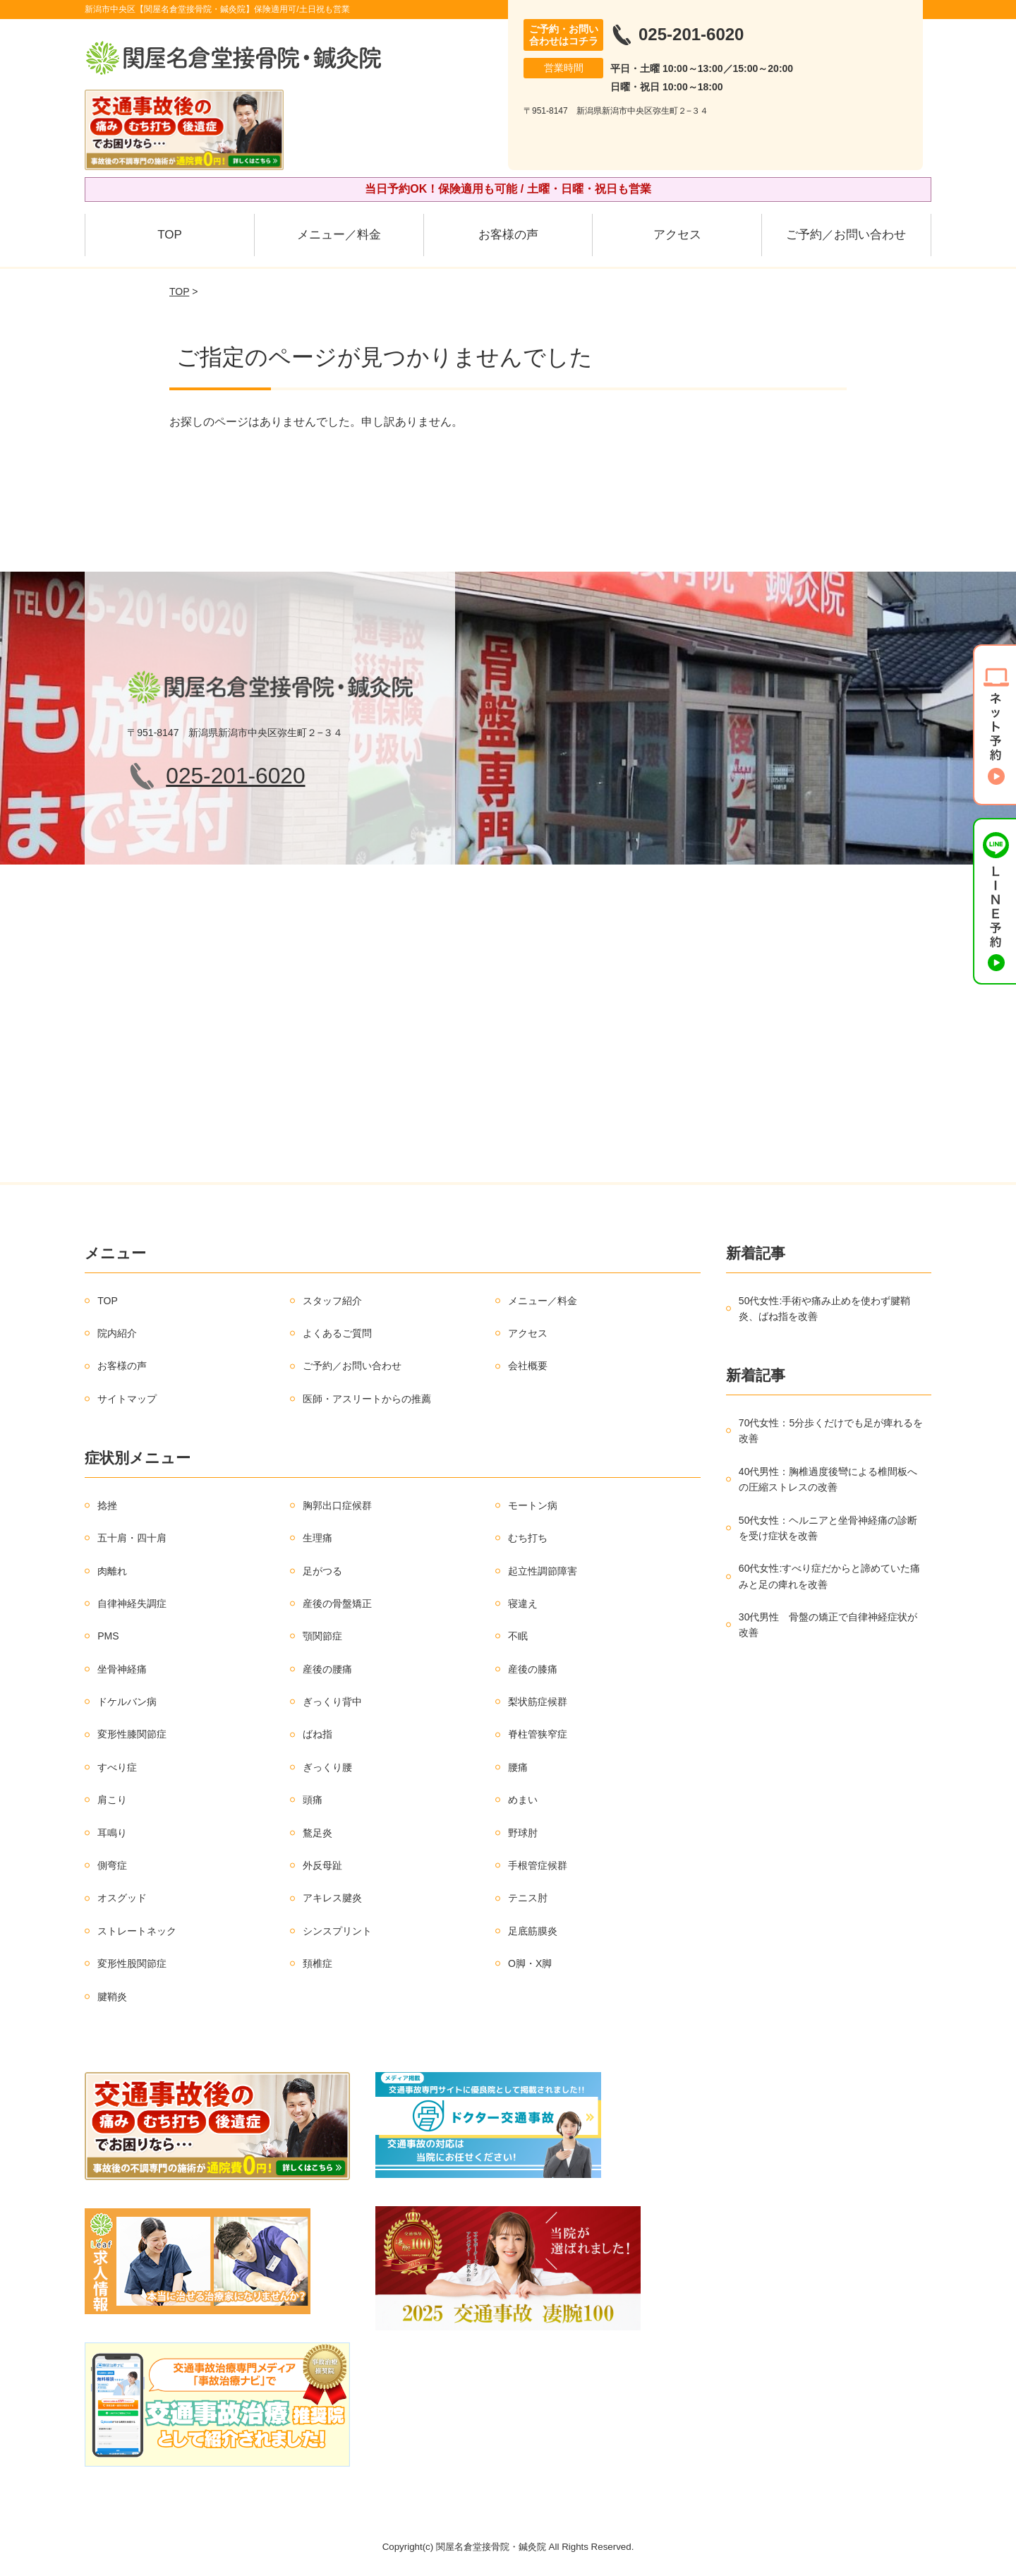  Describe the element at coordinates (518, 1767) in the screenshot. I see `腰痛` at that location.